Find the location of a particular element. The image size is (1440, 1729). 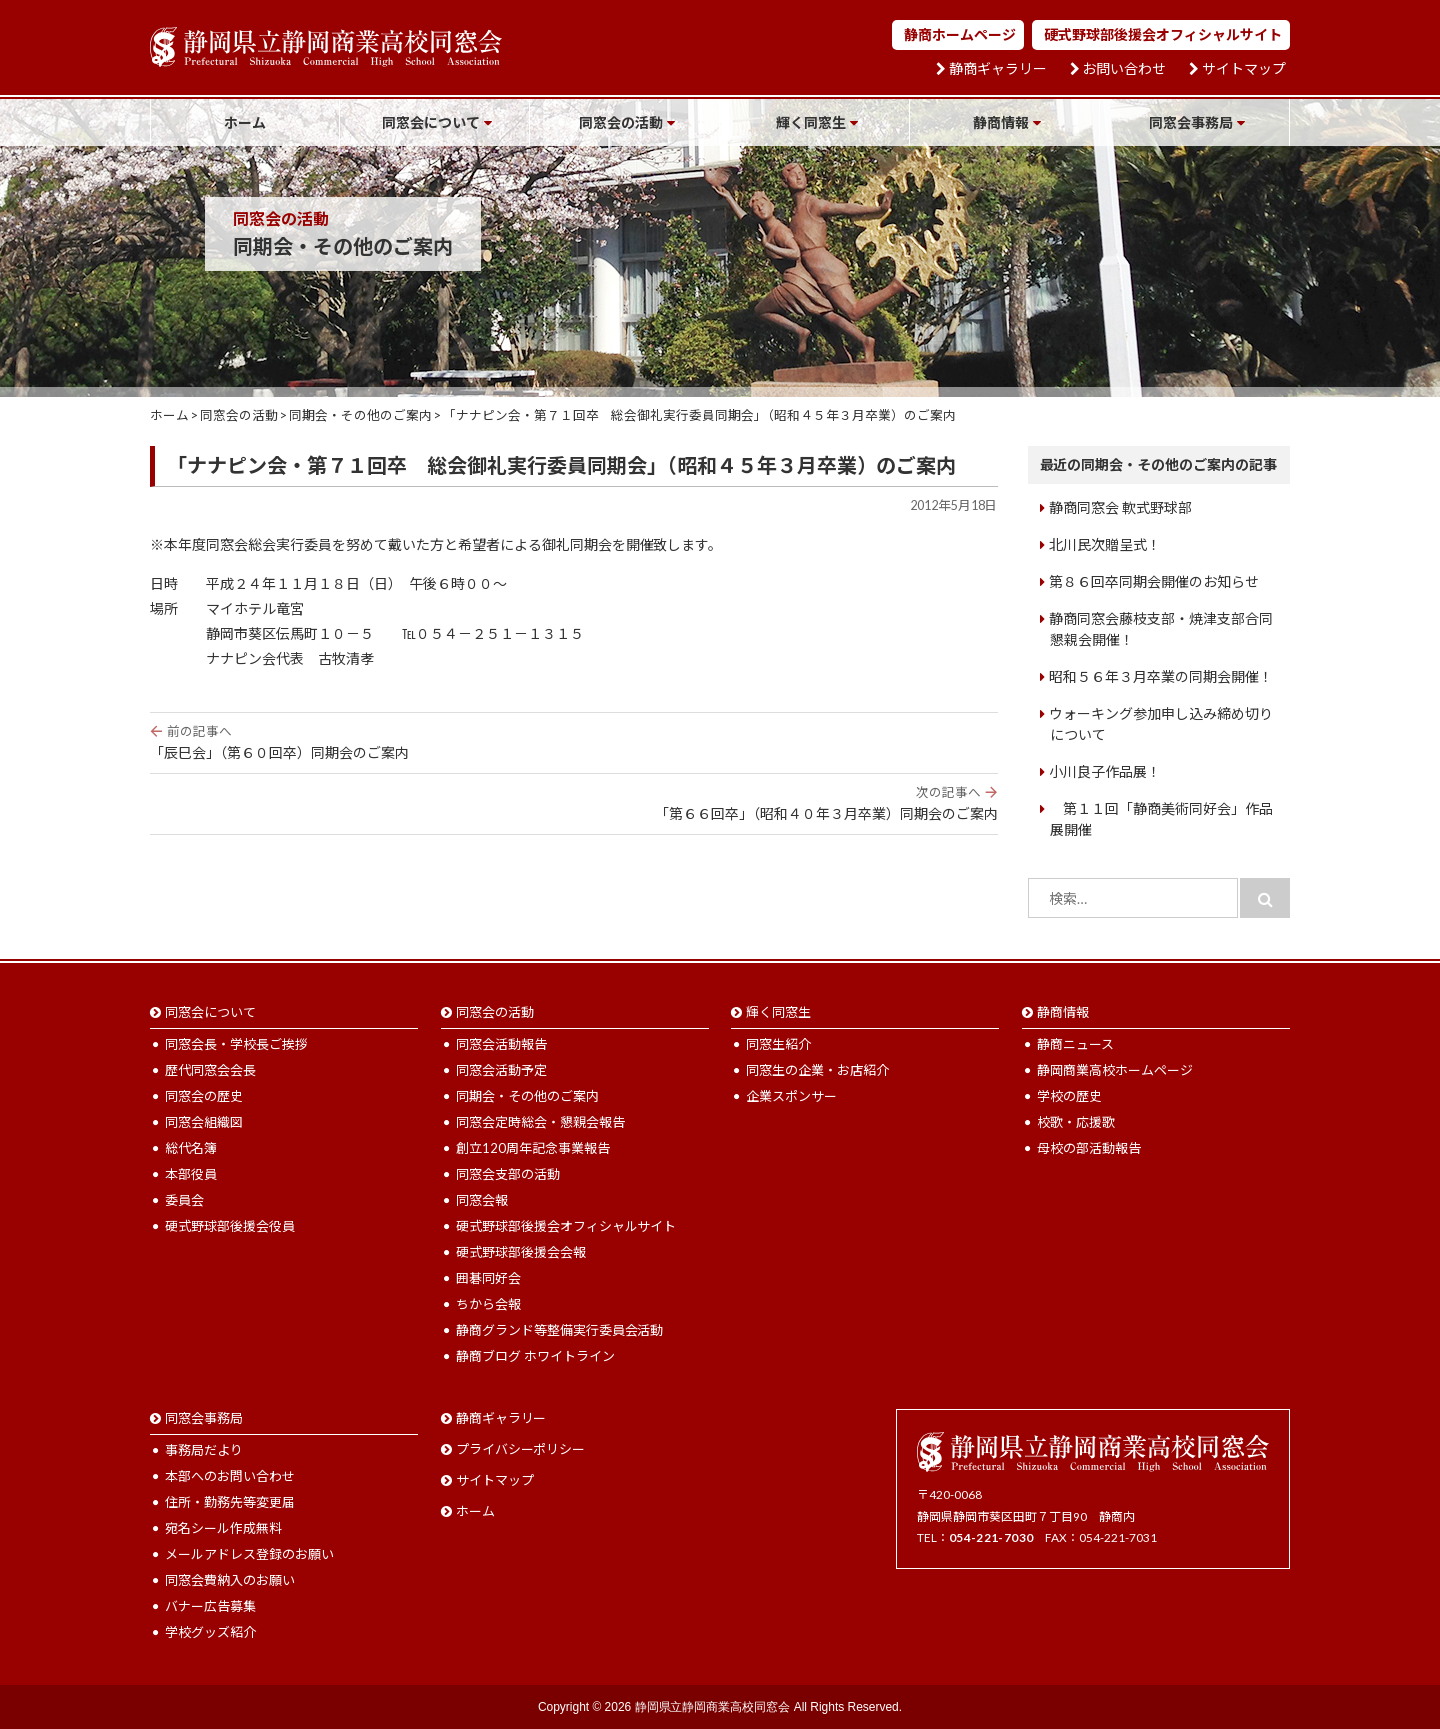

校歌・応援歌 is located at coordinates (1076, 1122).